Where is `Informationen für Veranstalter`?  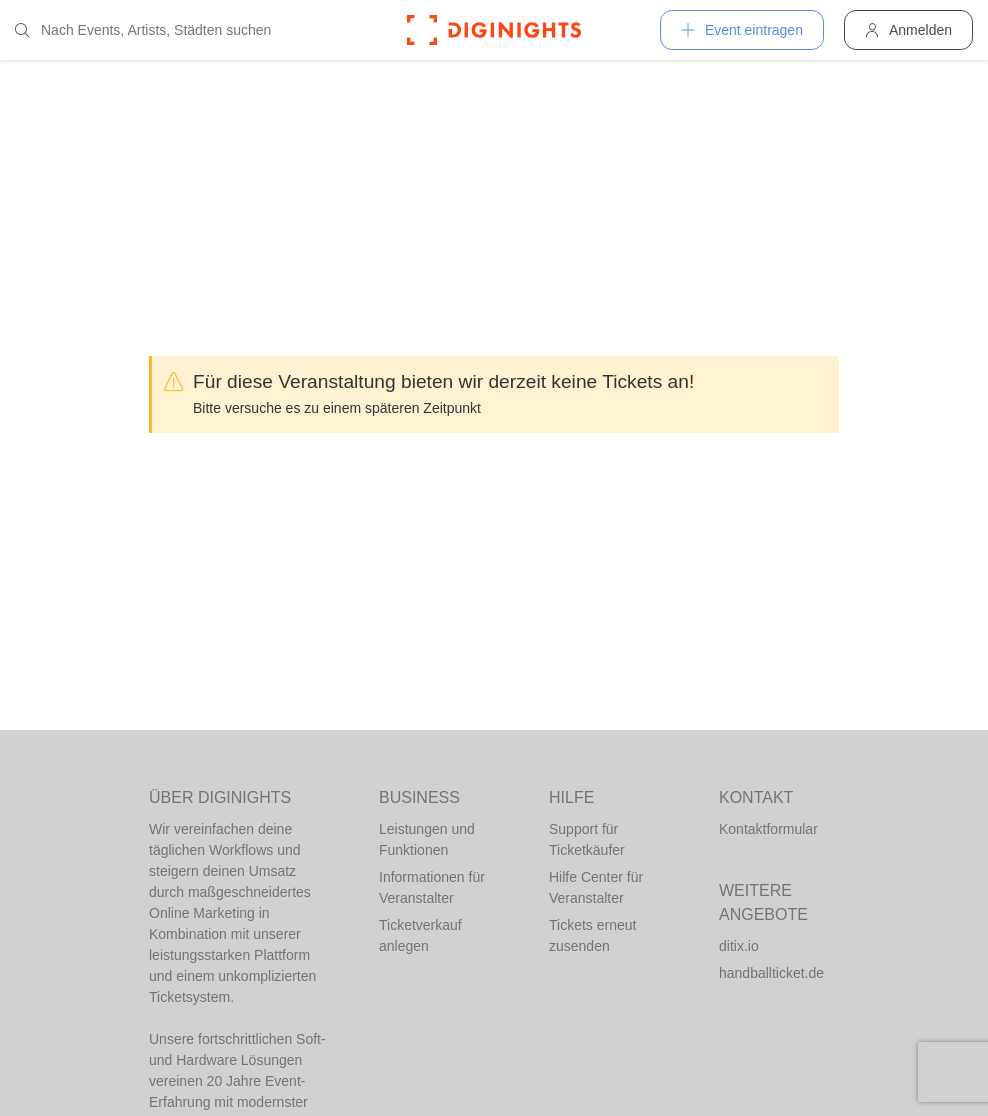 Informationen für Veranstalter is located at coordinates (432, 887).